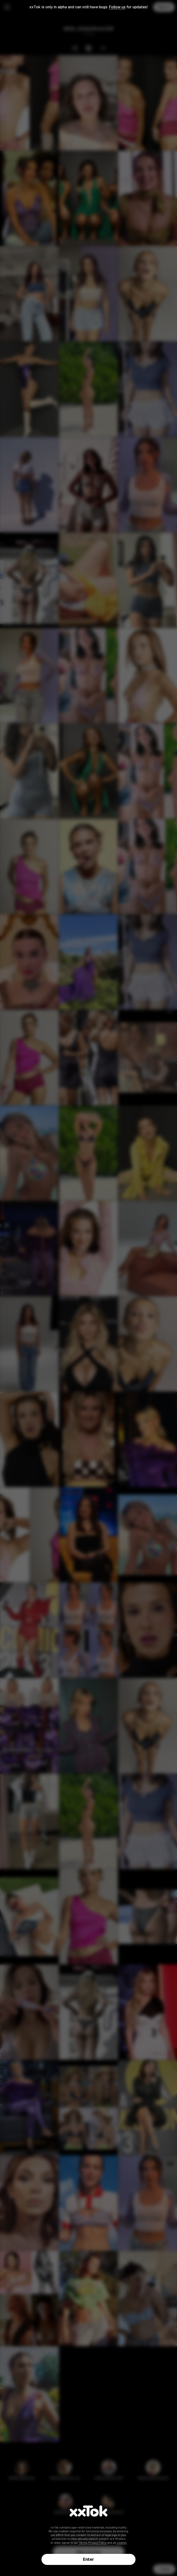 Image resolution: width=177 pixels, height=2576 pixels. Describe the element at coordinates (88, 2559) in the screenshot. I see `Enter` at that location.